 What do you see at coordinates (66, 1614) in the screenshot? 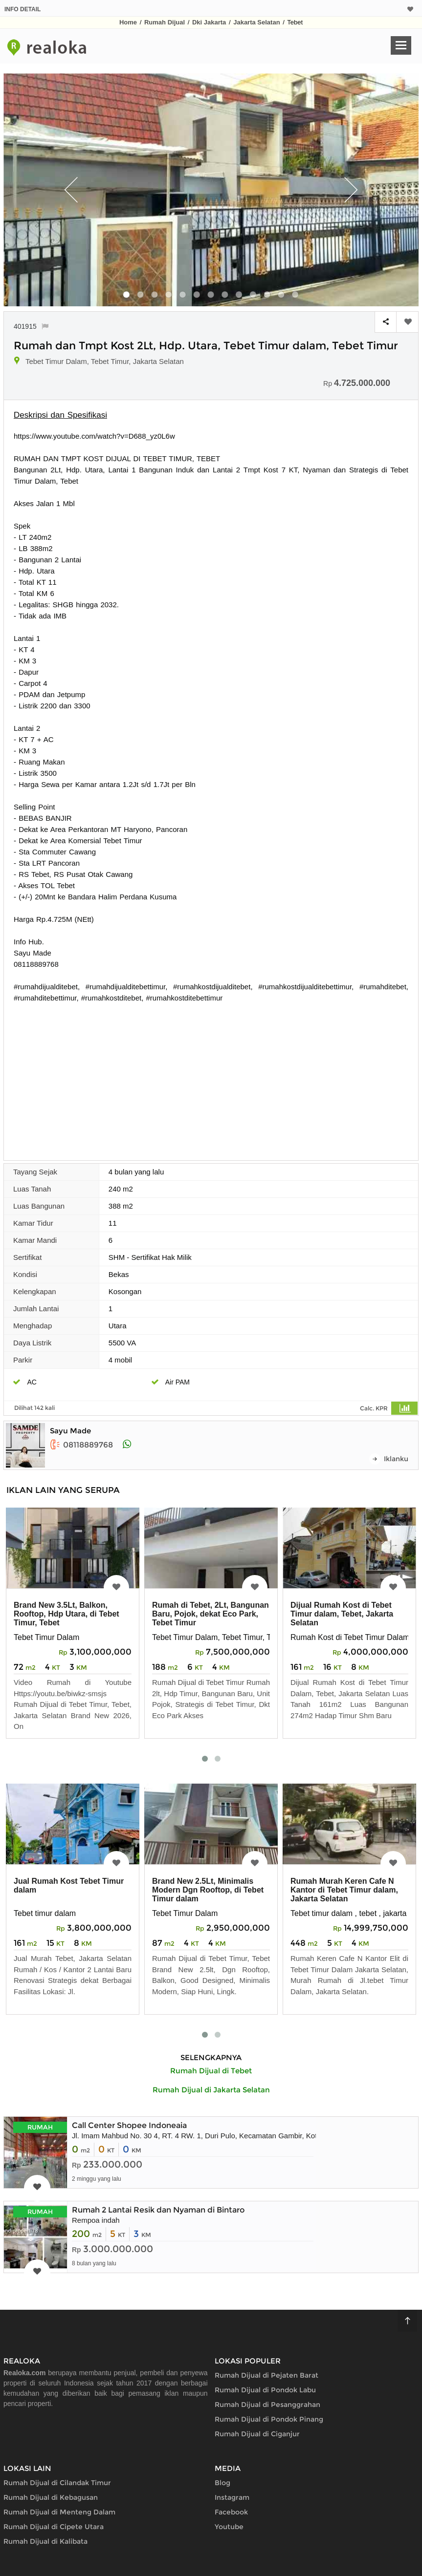
I see `Brand New 3.5Lt, Balkon, Rooftop, Hdp Utara, di Tebet Timur, Tebet` at bounding box center [66, 1614].